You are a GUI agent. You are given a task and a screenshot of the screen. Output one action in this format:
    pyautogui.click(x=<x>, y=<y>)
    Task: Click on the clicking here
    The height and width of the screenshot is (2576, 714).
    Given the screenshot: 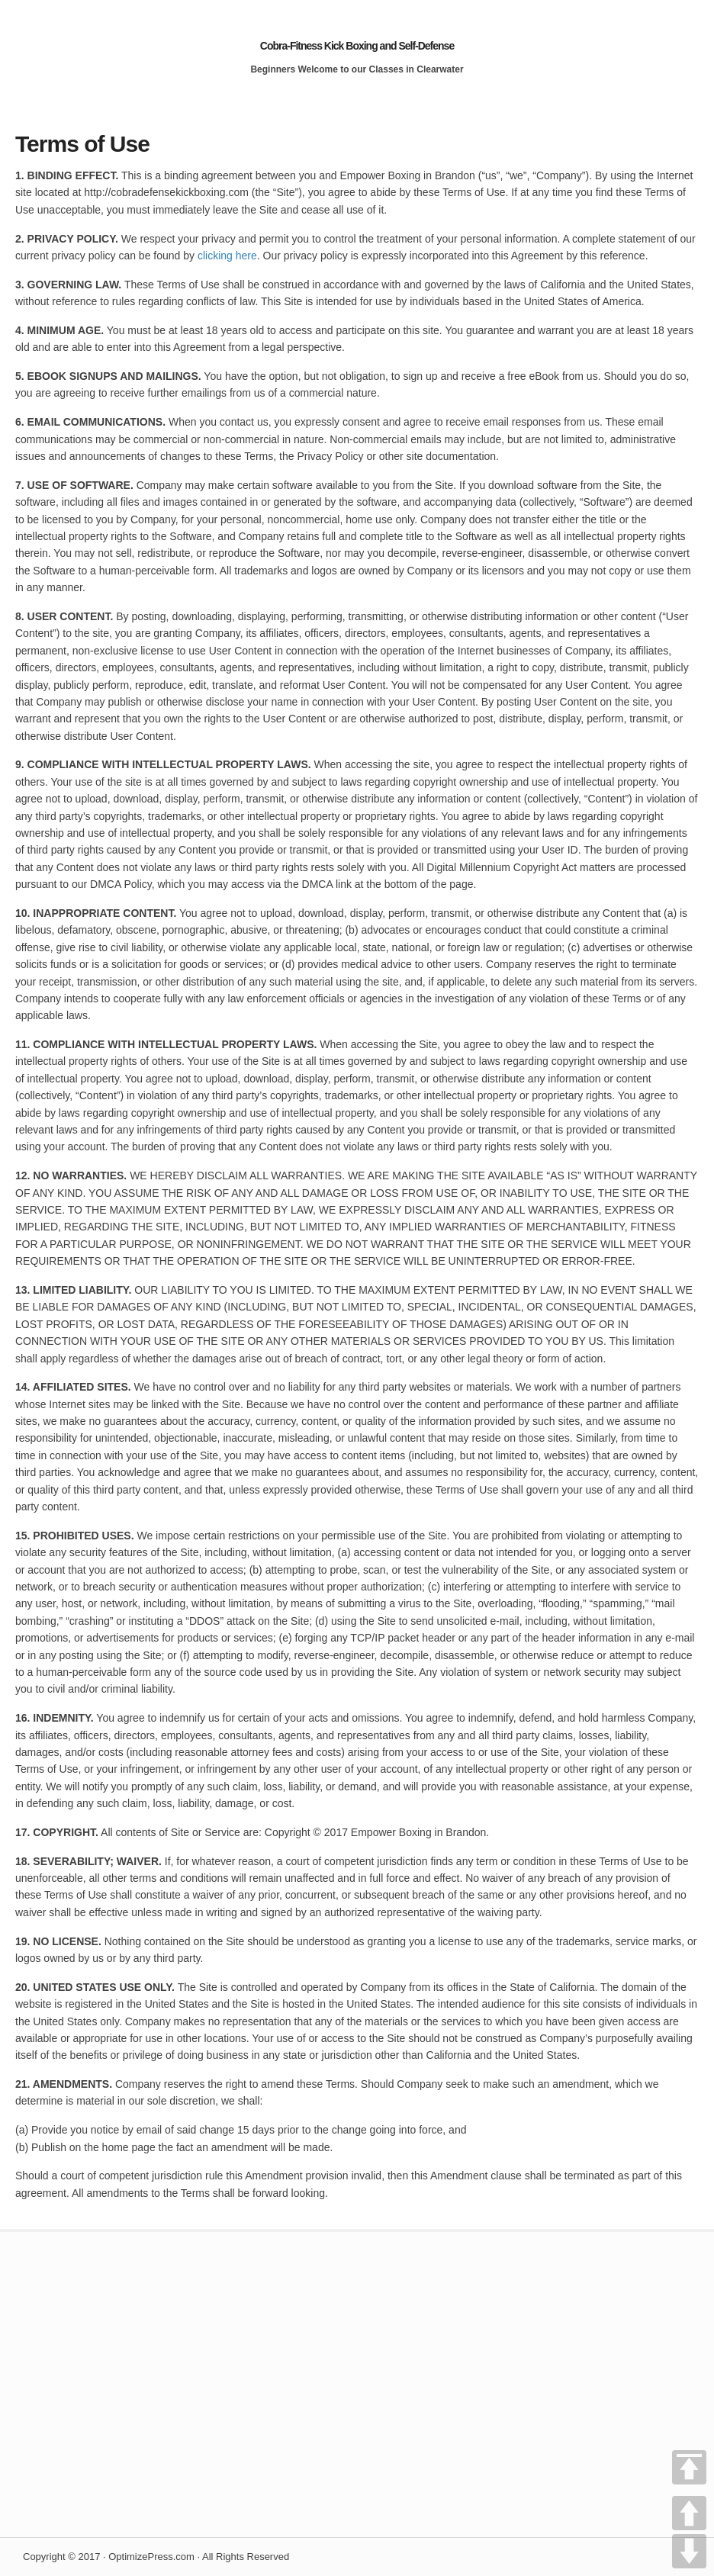 What is the action you would take?
    pyautogui.click(x=227, y=255)
    